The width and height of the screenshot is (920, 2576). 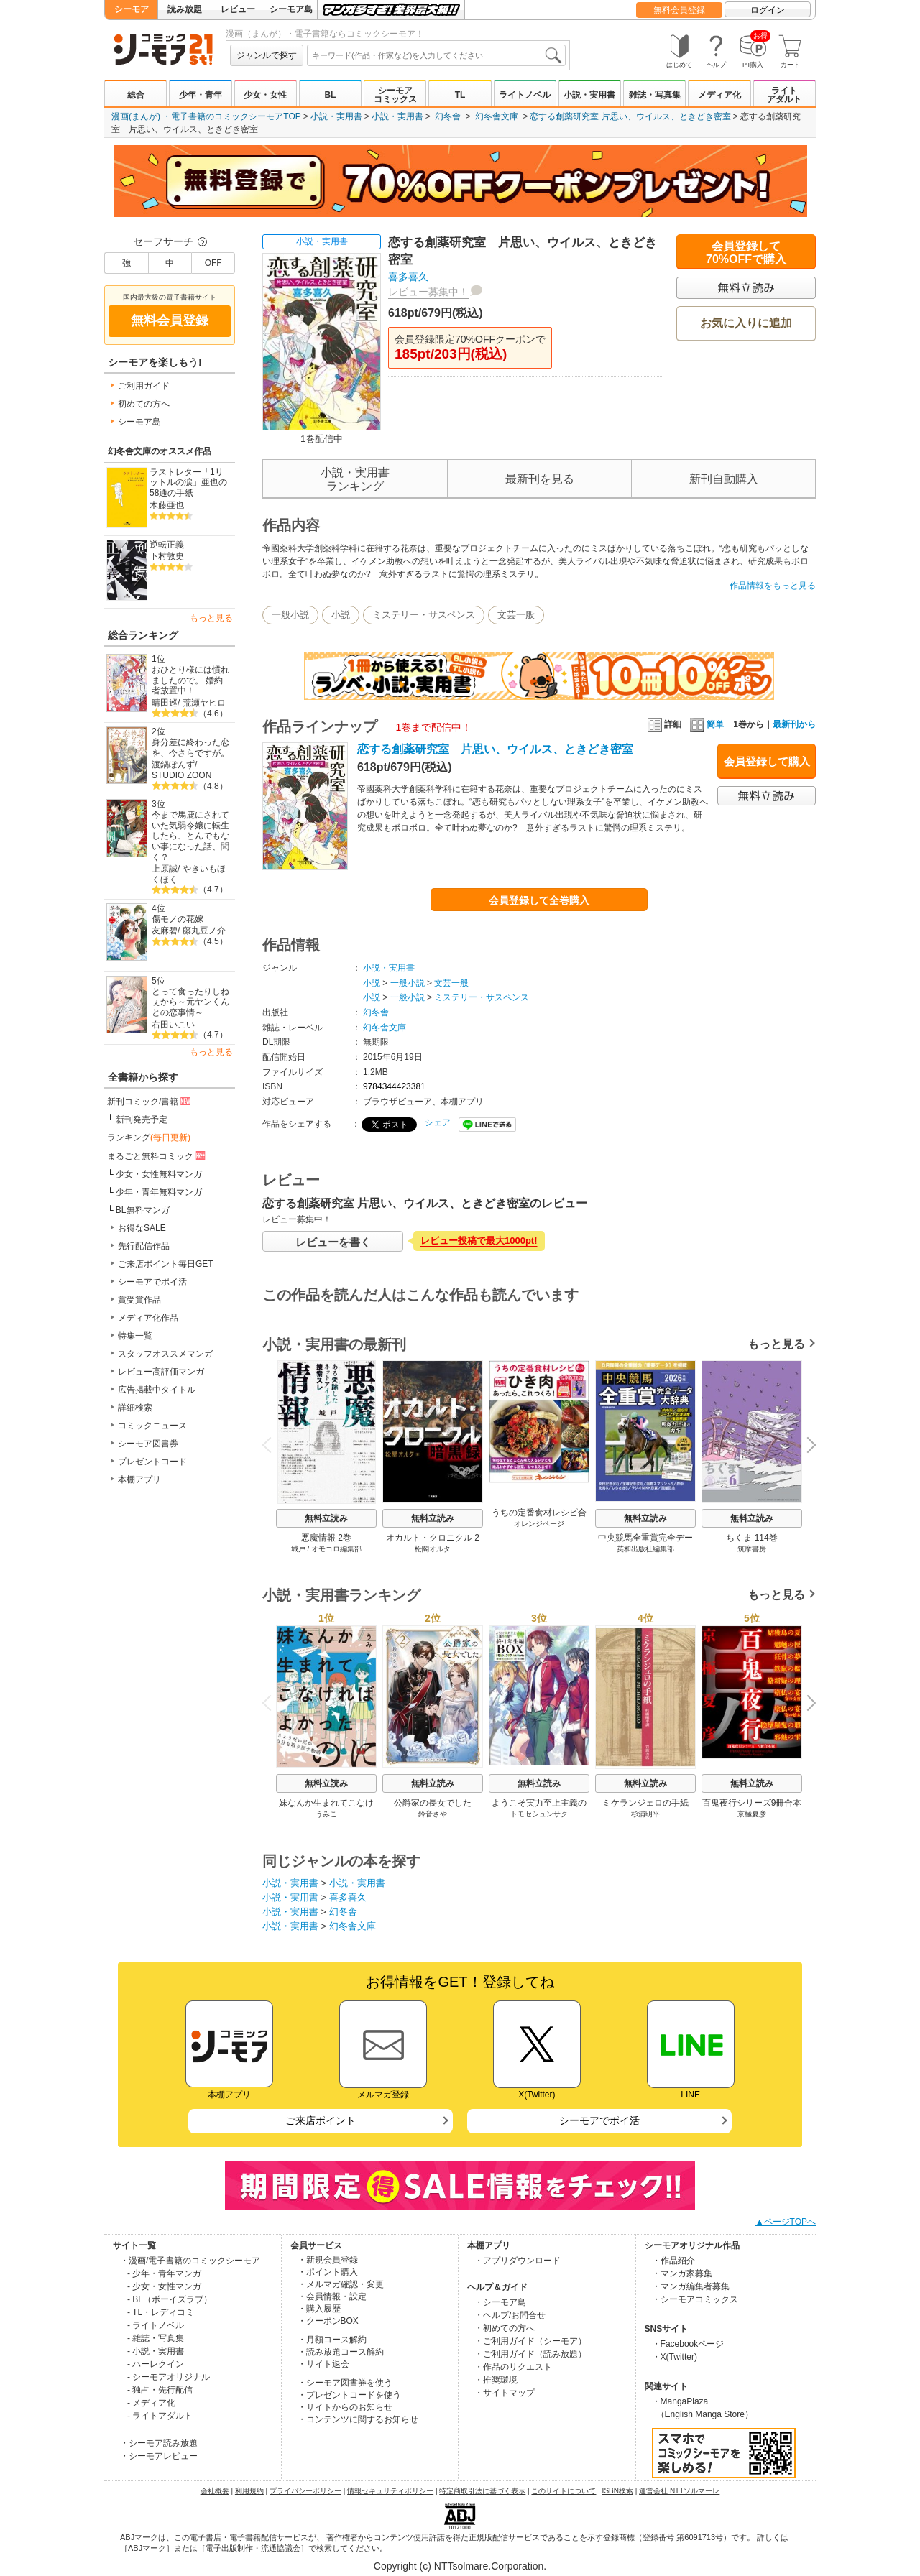 What do you see at coordinates (806, 1446) in the screenshot?
I see `Next` at bounding box center [806, 1446].